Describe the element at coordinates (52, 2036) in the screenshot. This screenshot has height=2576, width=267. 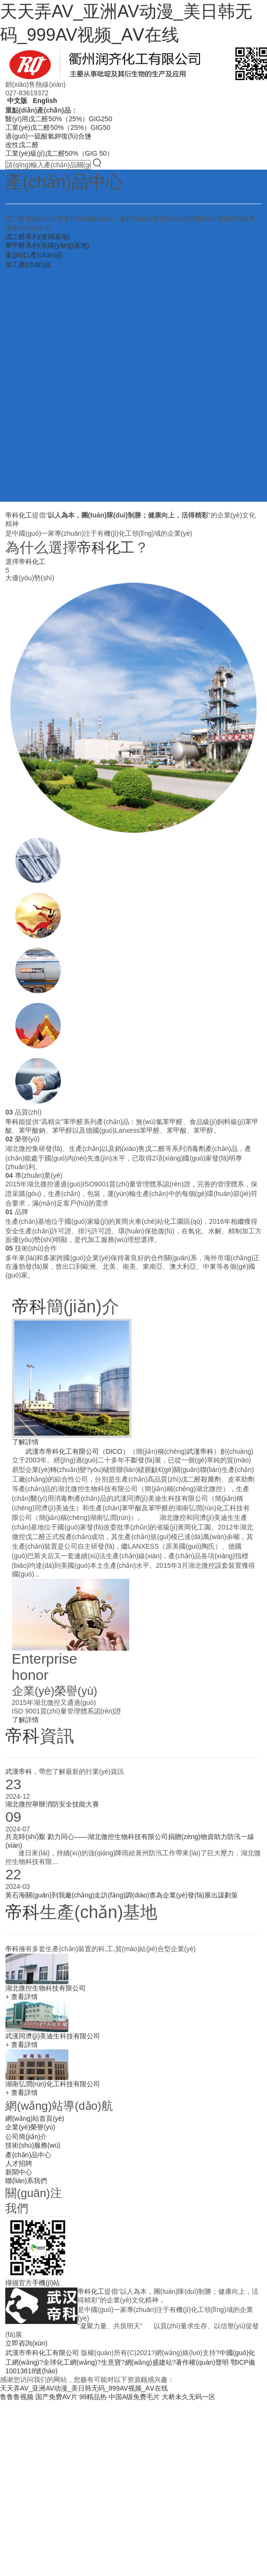
I see `武漢同濟(jì)美迪生科技有限公司` at that location.